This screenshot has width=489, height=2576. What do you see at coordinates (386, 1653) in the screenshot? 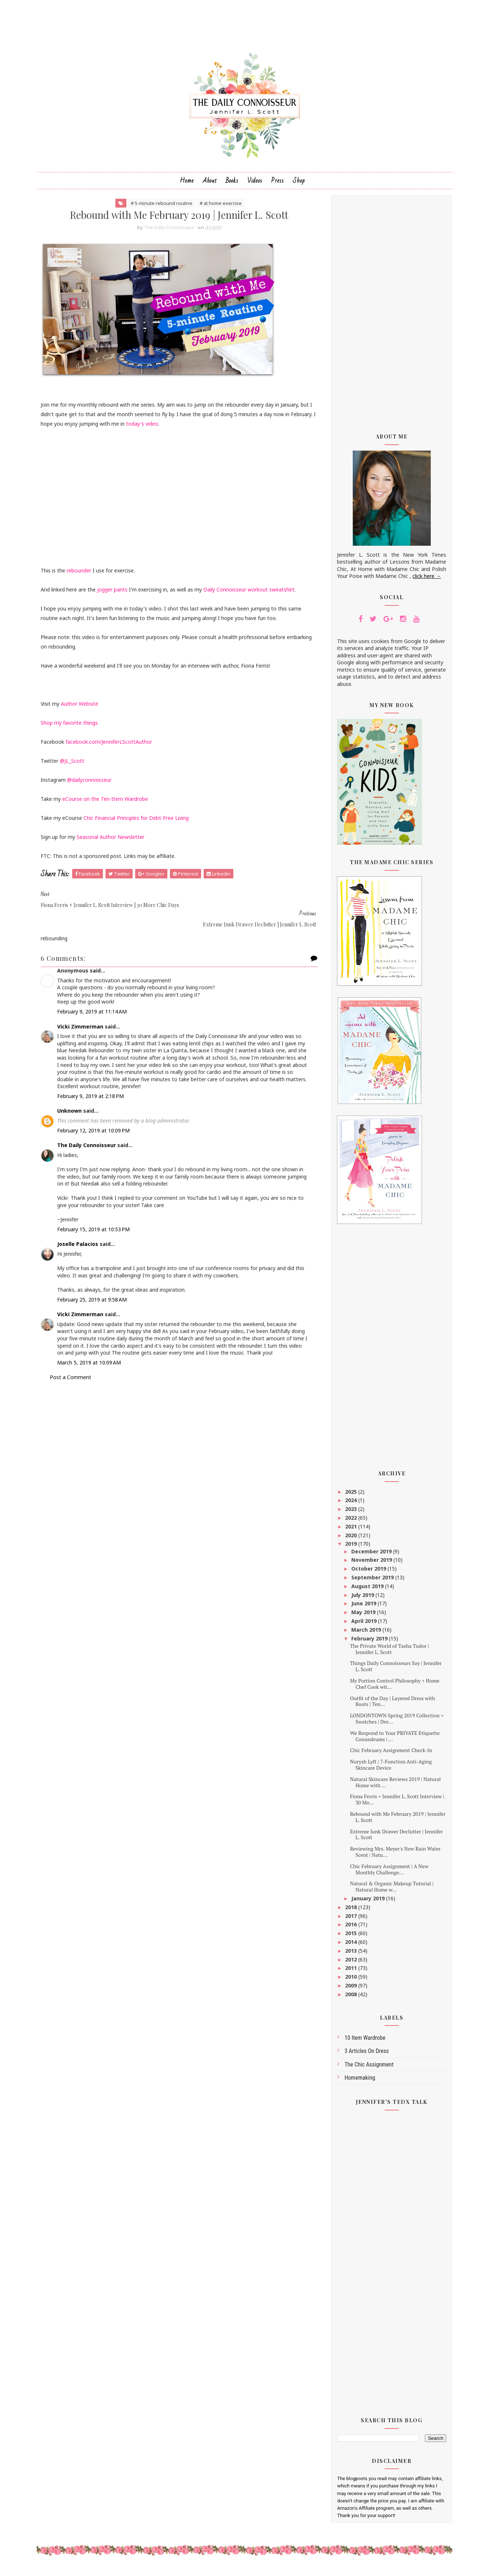
I see `The Private World of Tasha Tudor | Jennifer L. Scott` at bounding box center [386, 1653].